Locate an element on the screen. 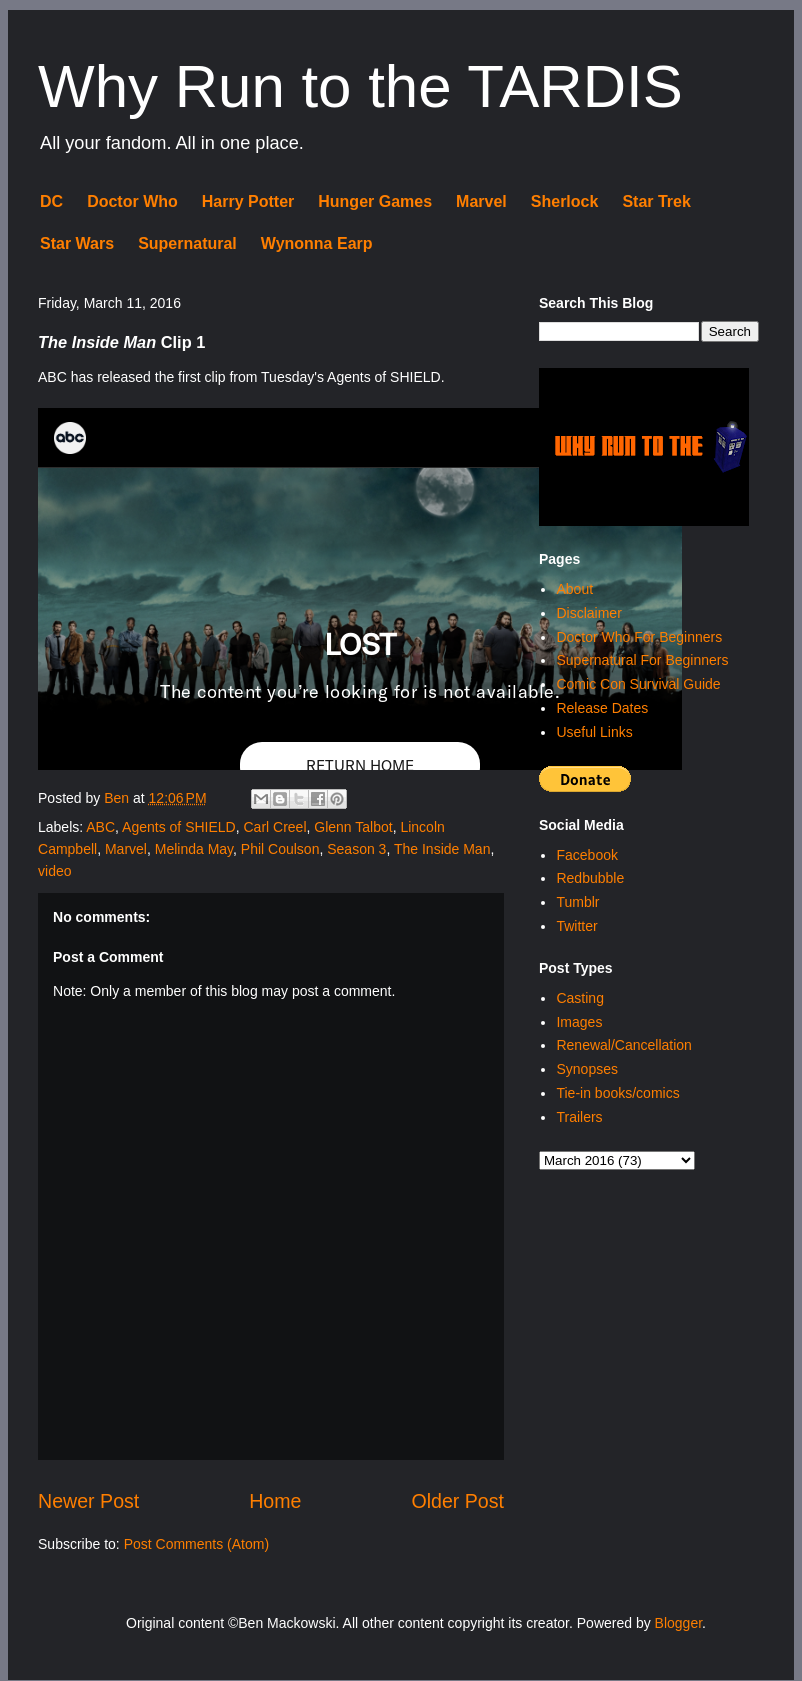 The width and height of the screenshot is (802, 1681). Star Trek is located at coordinates (656, 201).